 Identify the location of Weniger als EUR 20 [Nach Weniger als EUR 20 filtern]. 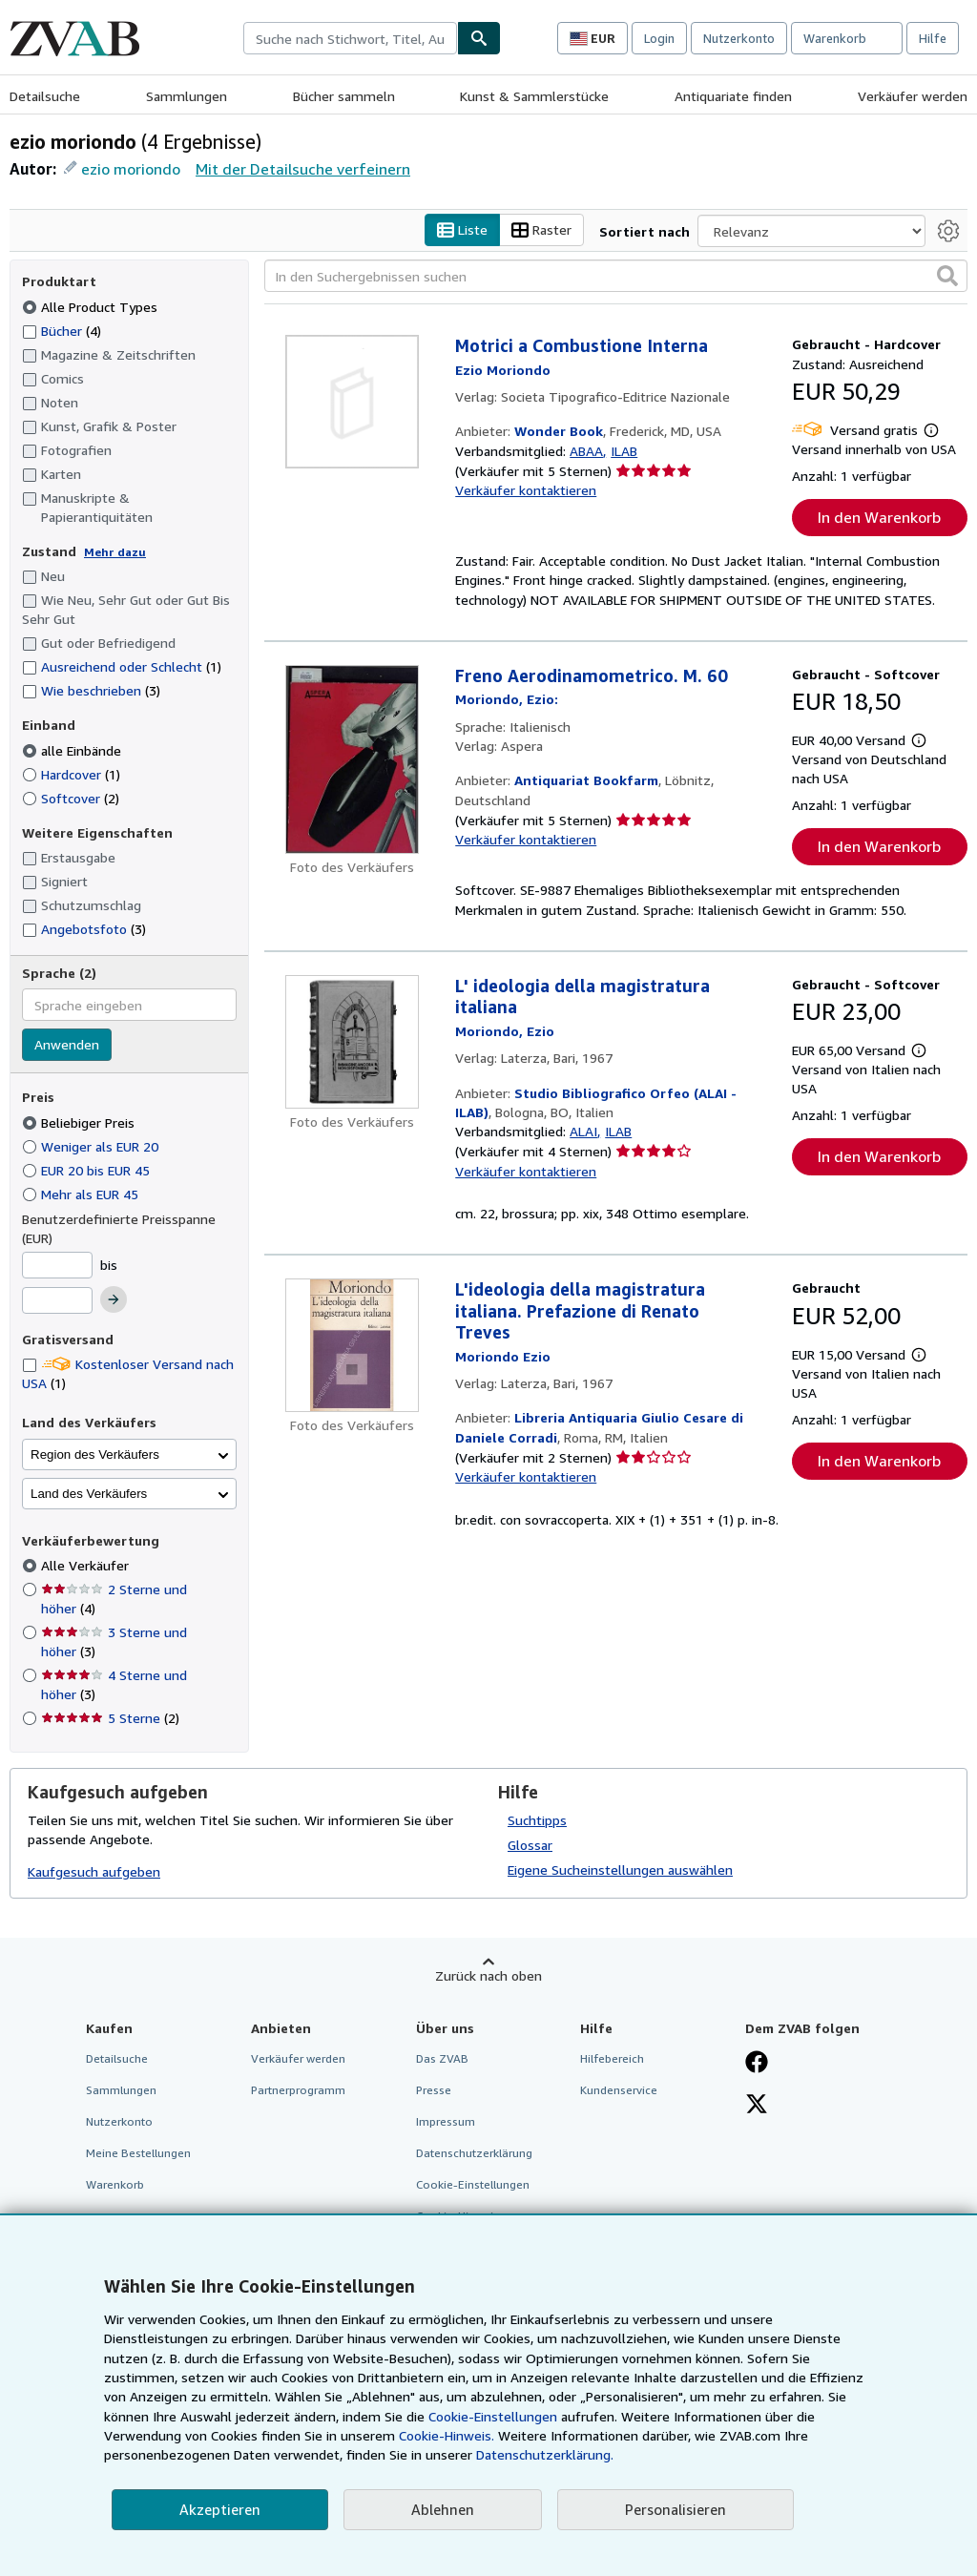
(92, 1146).